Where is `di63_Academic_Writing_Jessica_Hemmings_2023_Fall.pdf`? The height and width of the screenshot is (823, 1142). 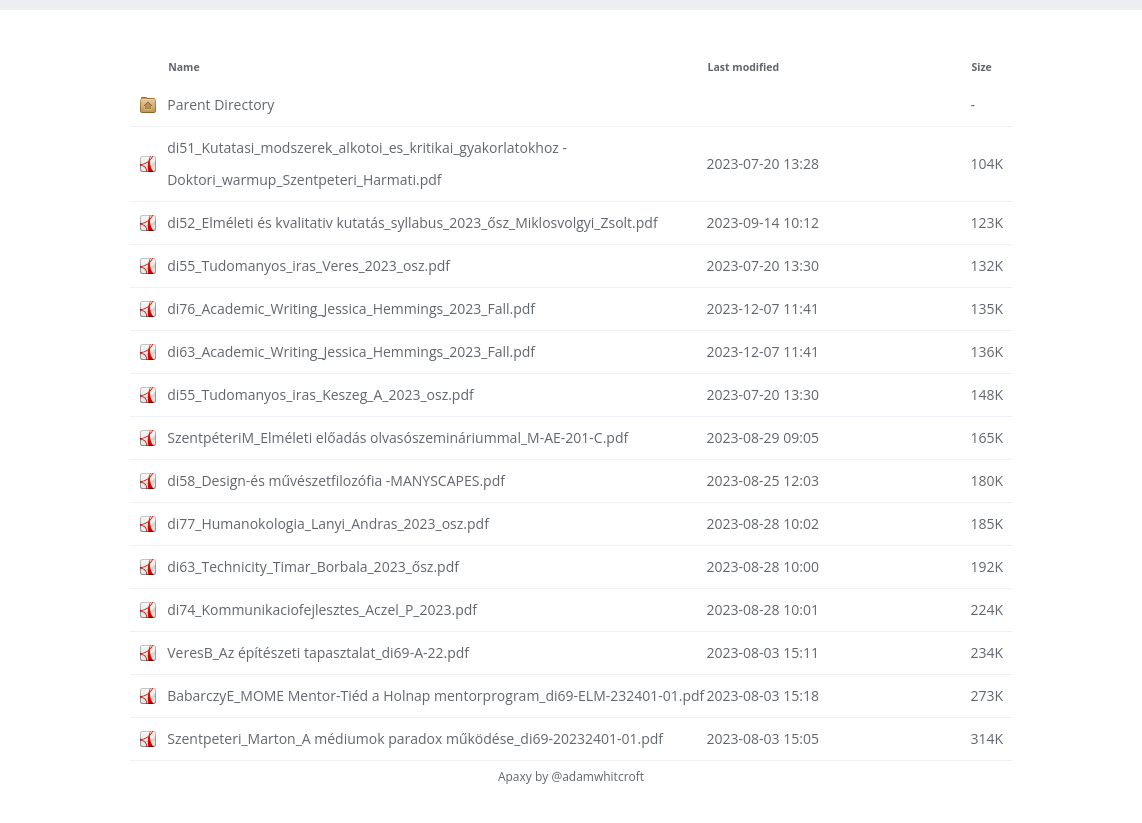
di63_Academic_Writing_Jessica_Hemmings_2023_Fall.pdf is located at coordinates (351, 351).